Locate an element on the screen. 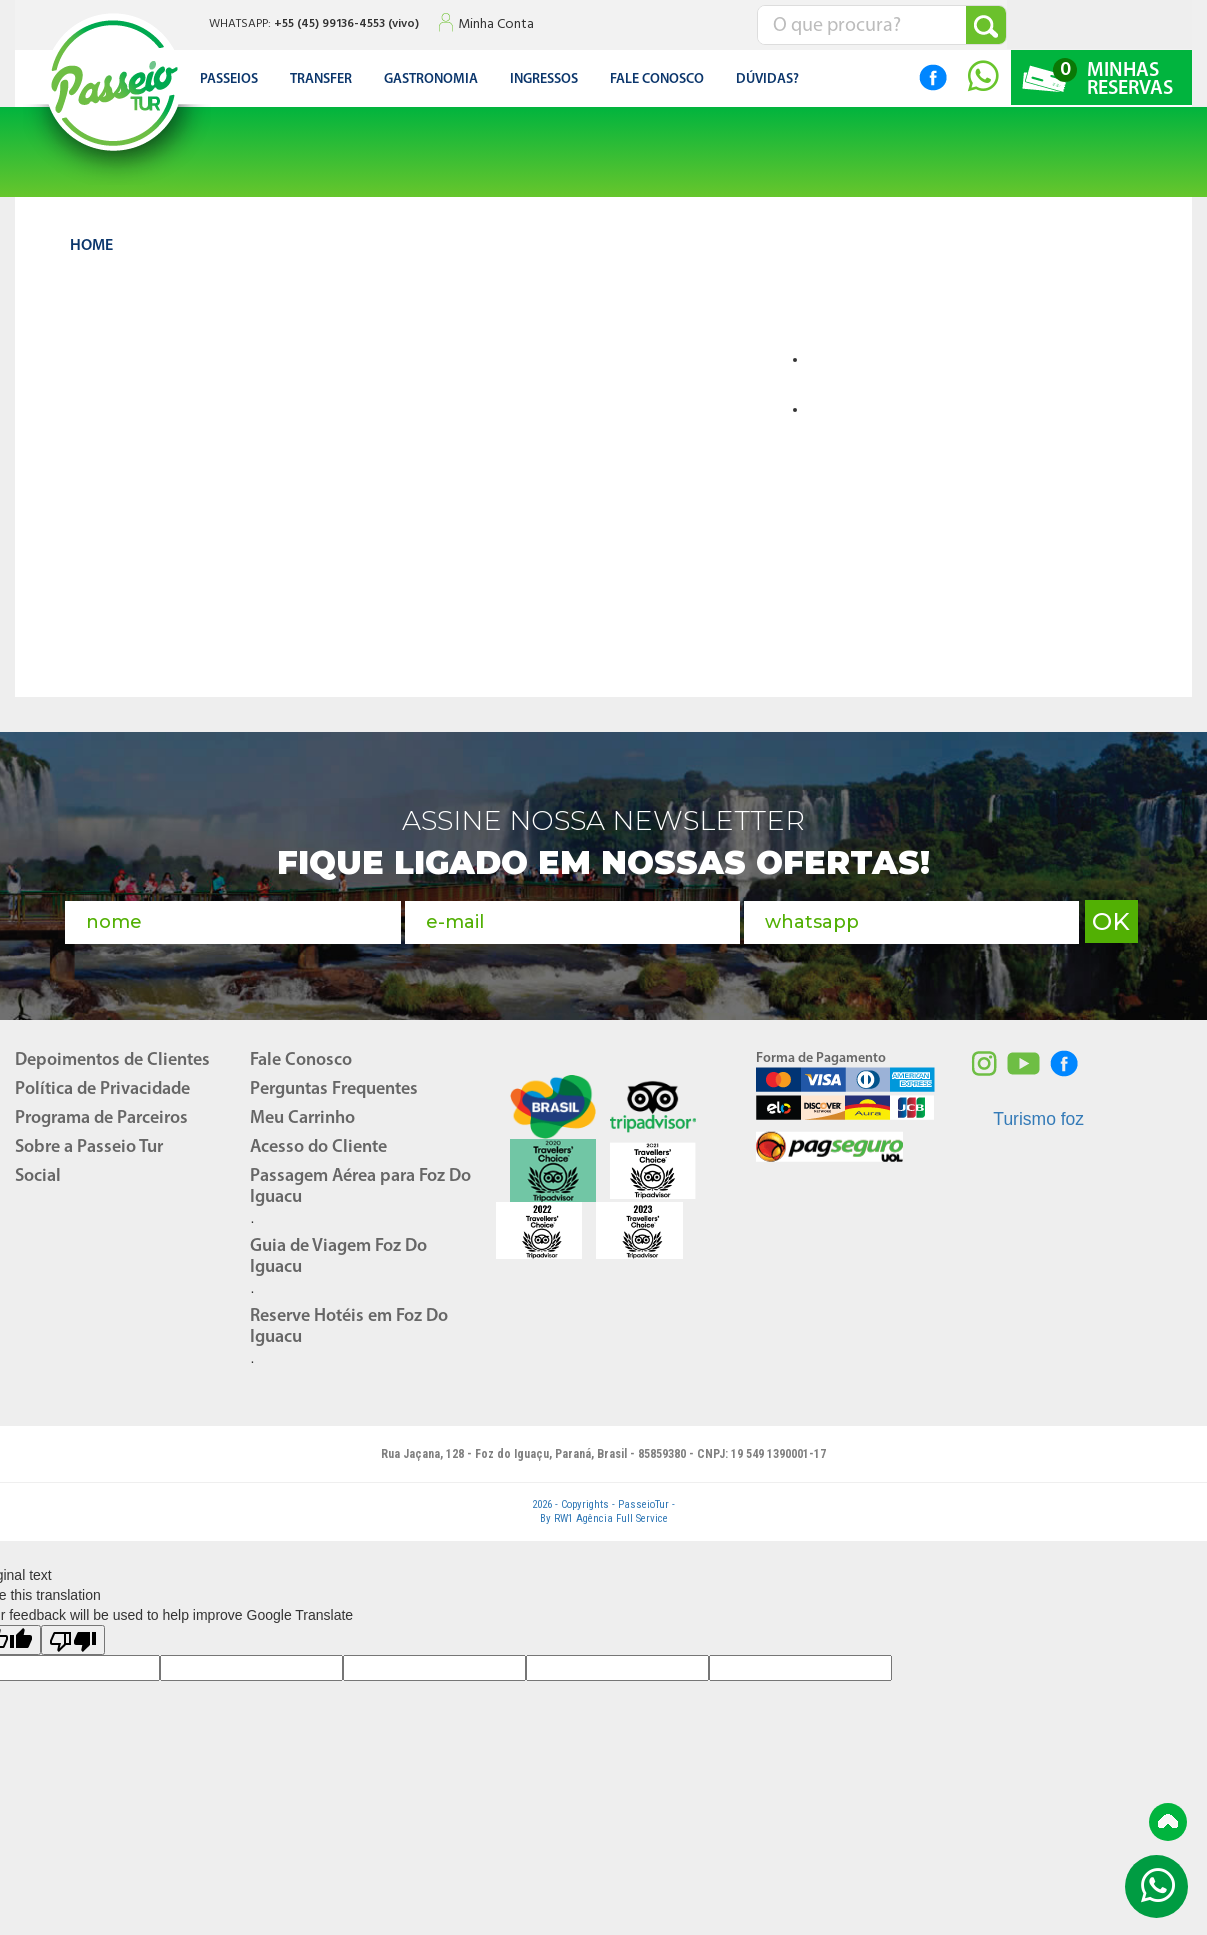  HOME is located at coordinates (91, 246).